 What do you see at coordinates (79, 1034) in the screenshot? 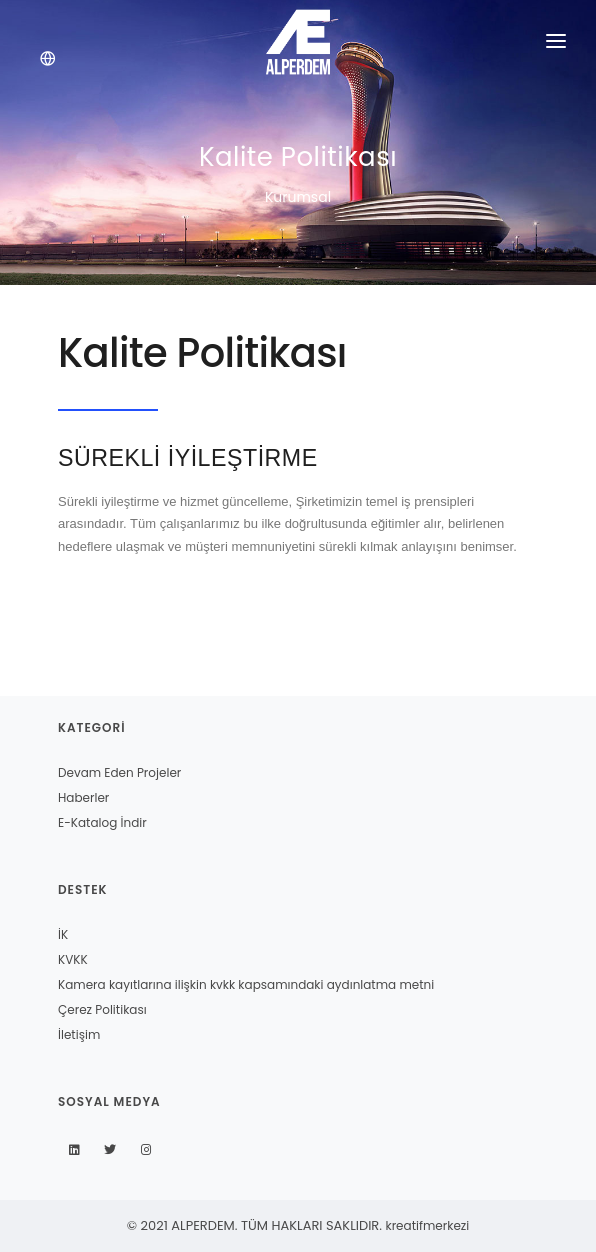
I see `İletişim` at bounding box center [79, 1034].